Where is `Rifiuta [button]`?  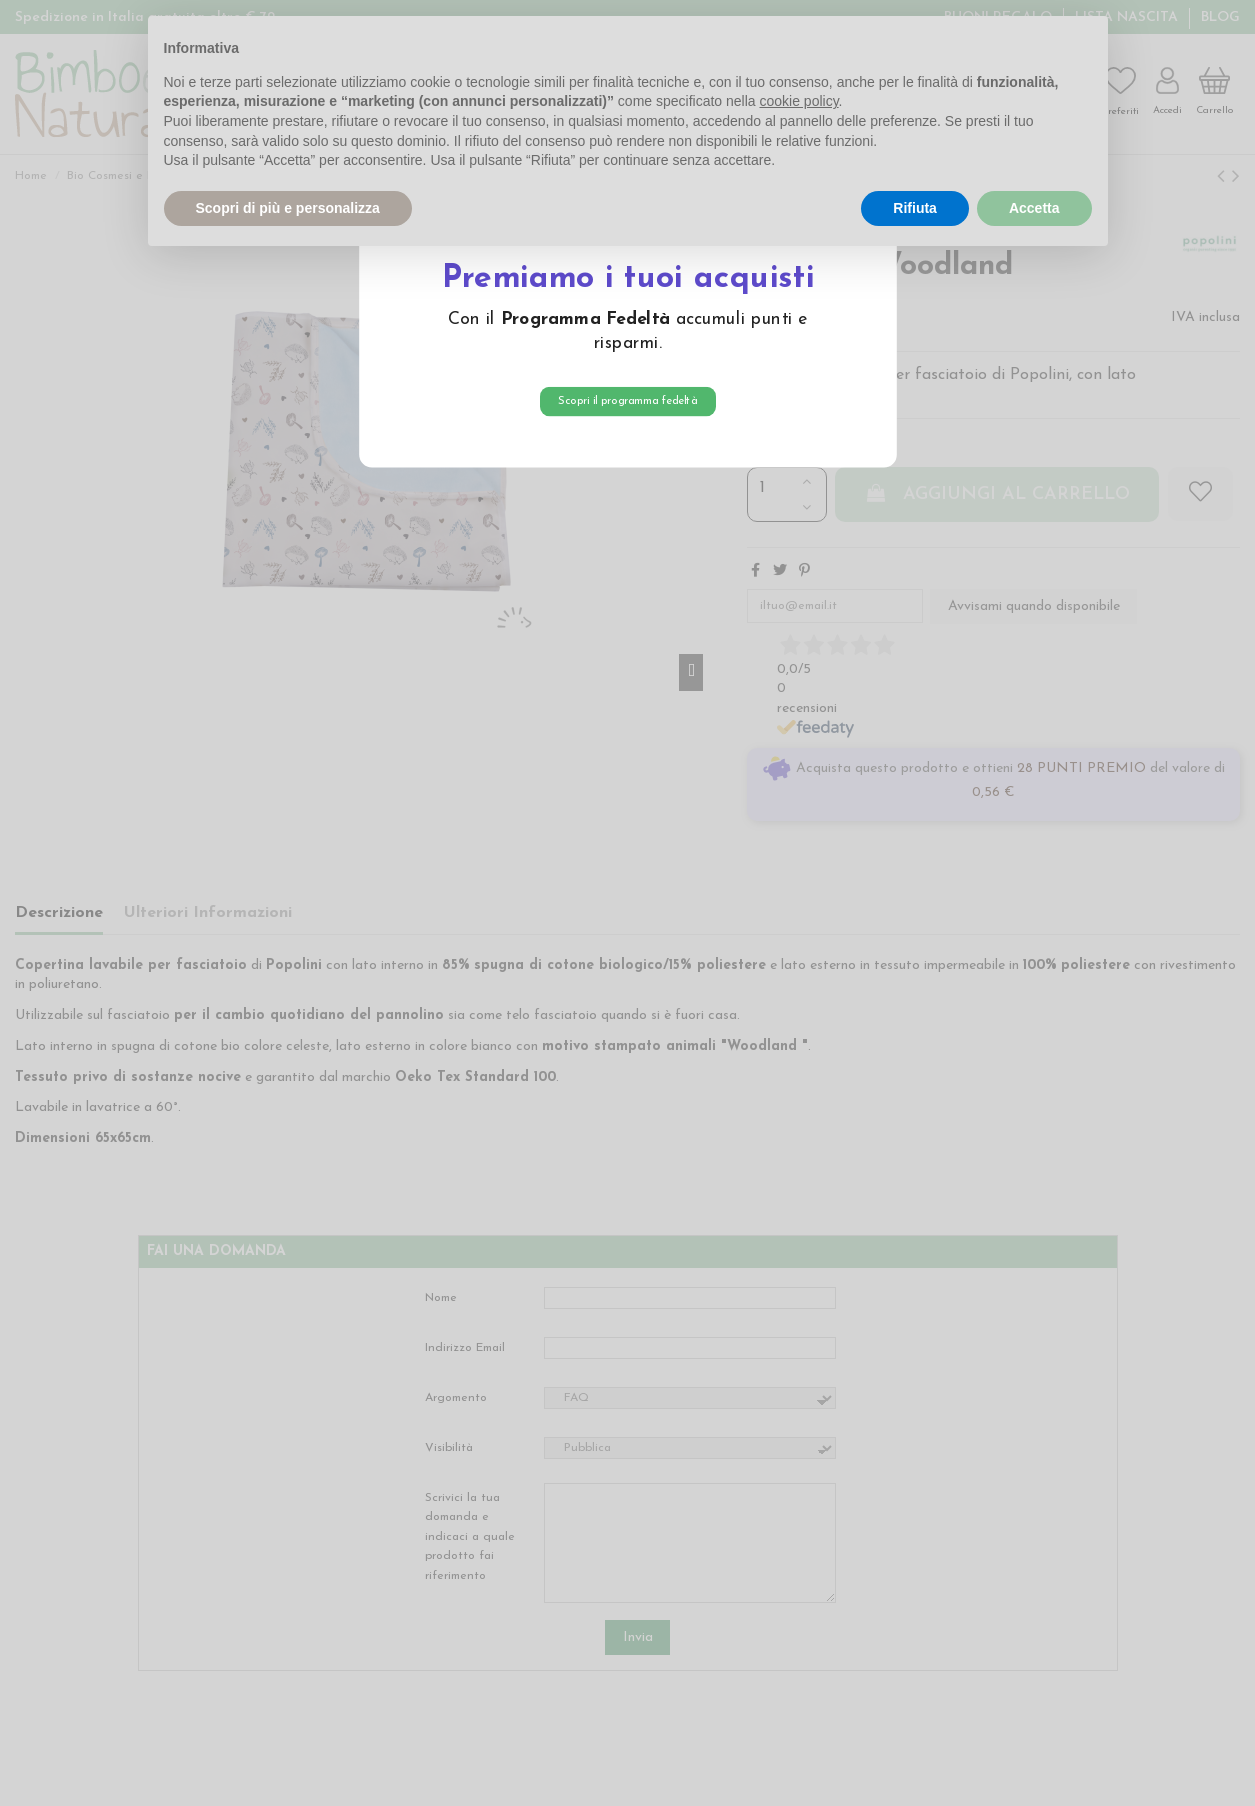
Rifiuta [button] is located at coordinates (915, 208).